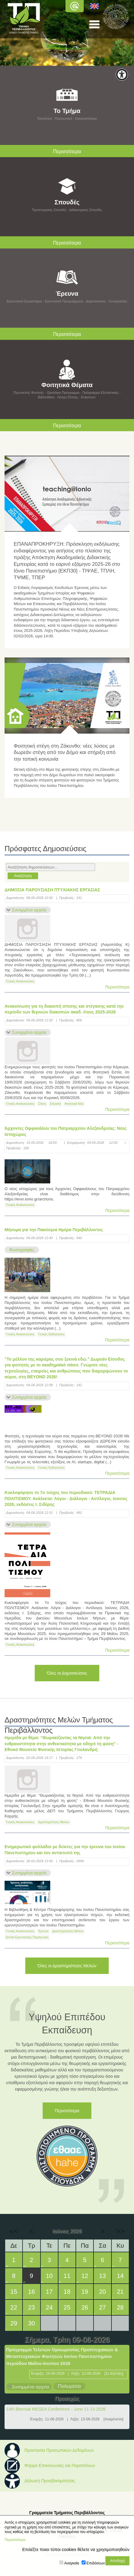 This screenshot has width=134, height=2576. I want to click on Άρχοντες Οφφικιάλιοι του Πατριαρχείου Αλεξανδρείας: Νέος Ιστοχώρος, so click(66, 1131).